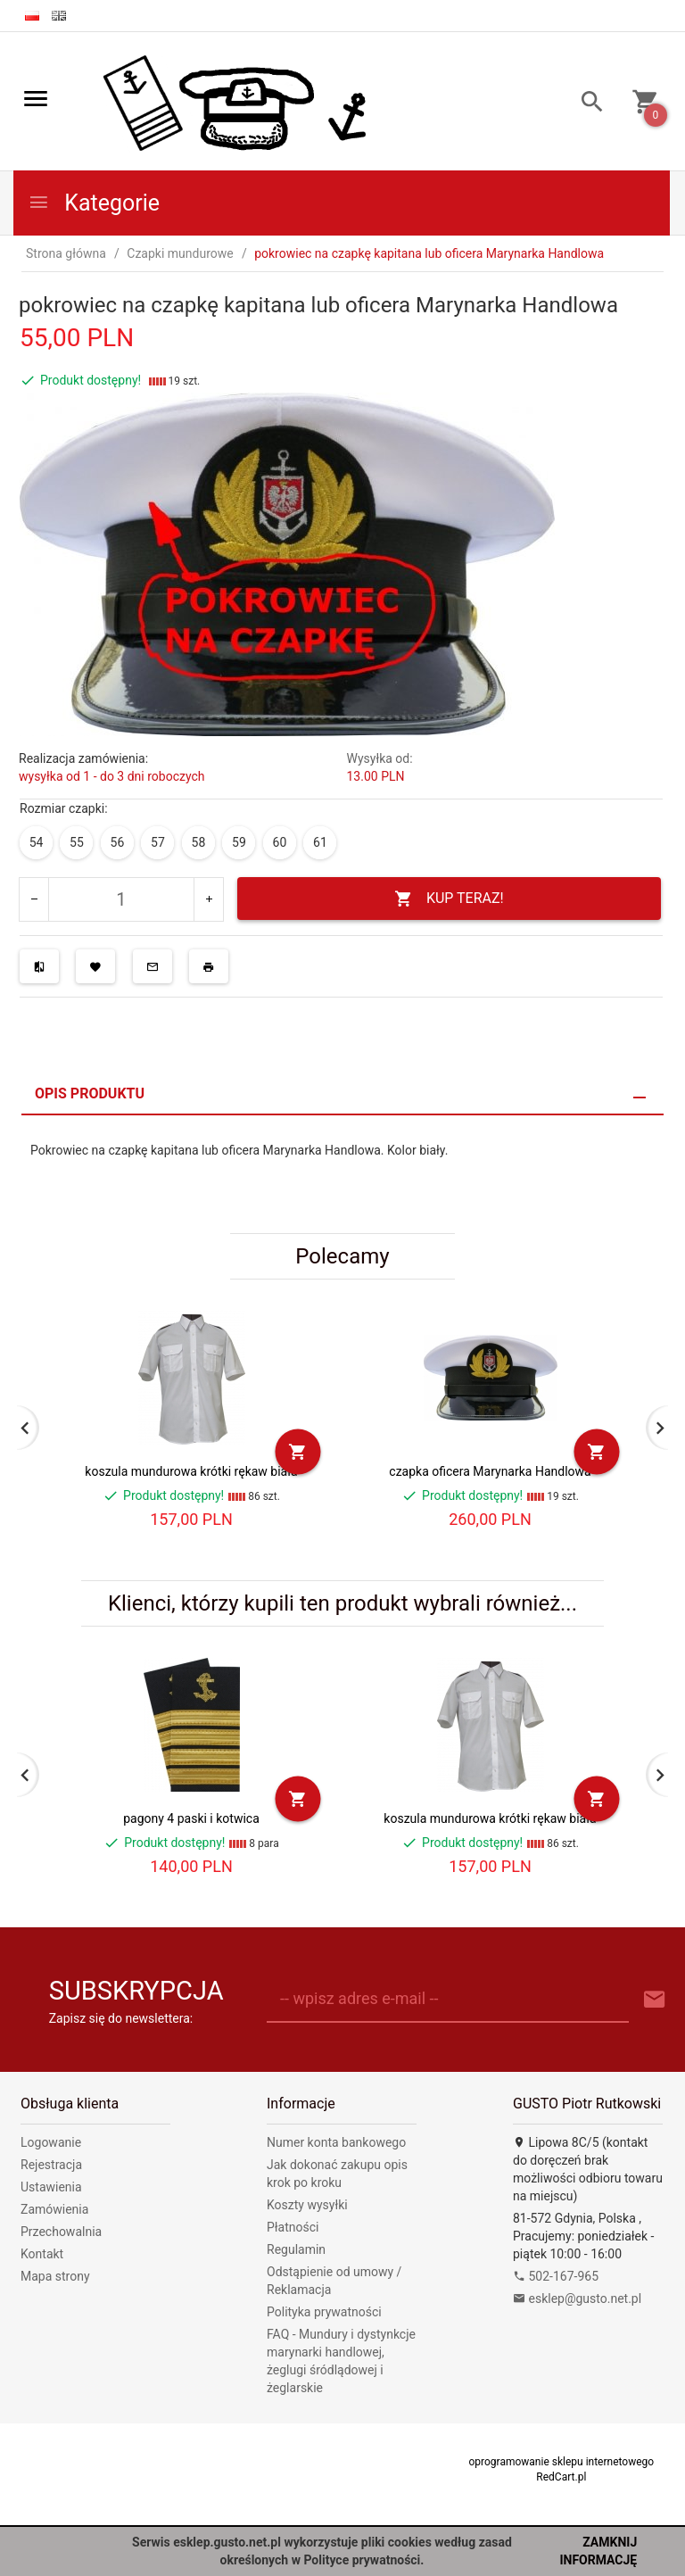  I want to click on koszula mundurowa krótki rękaw biała, so click(191, 1471).